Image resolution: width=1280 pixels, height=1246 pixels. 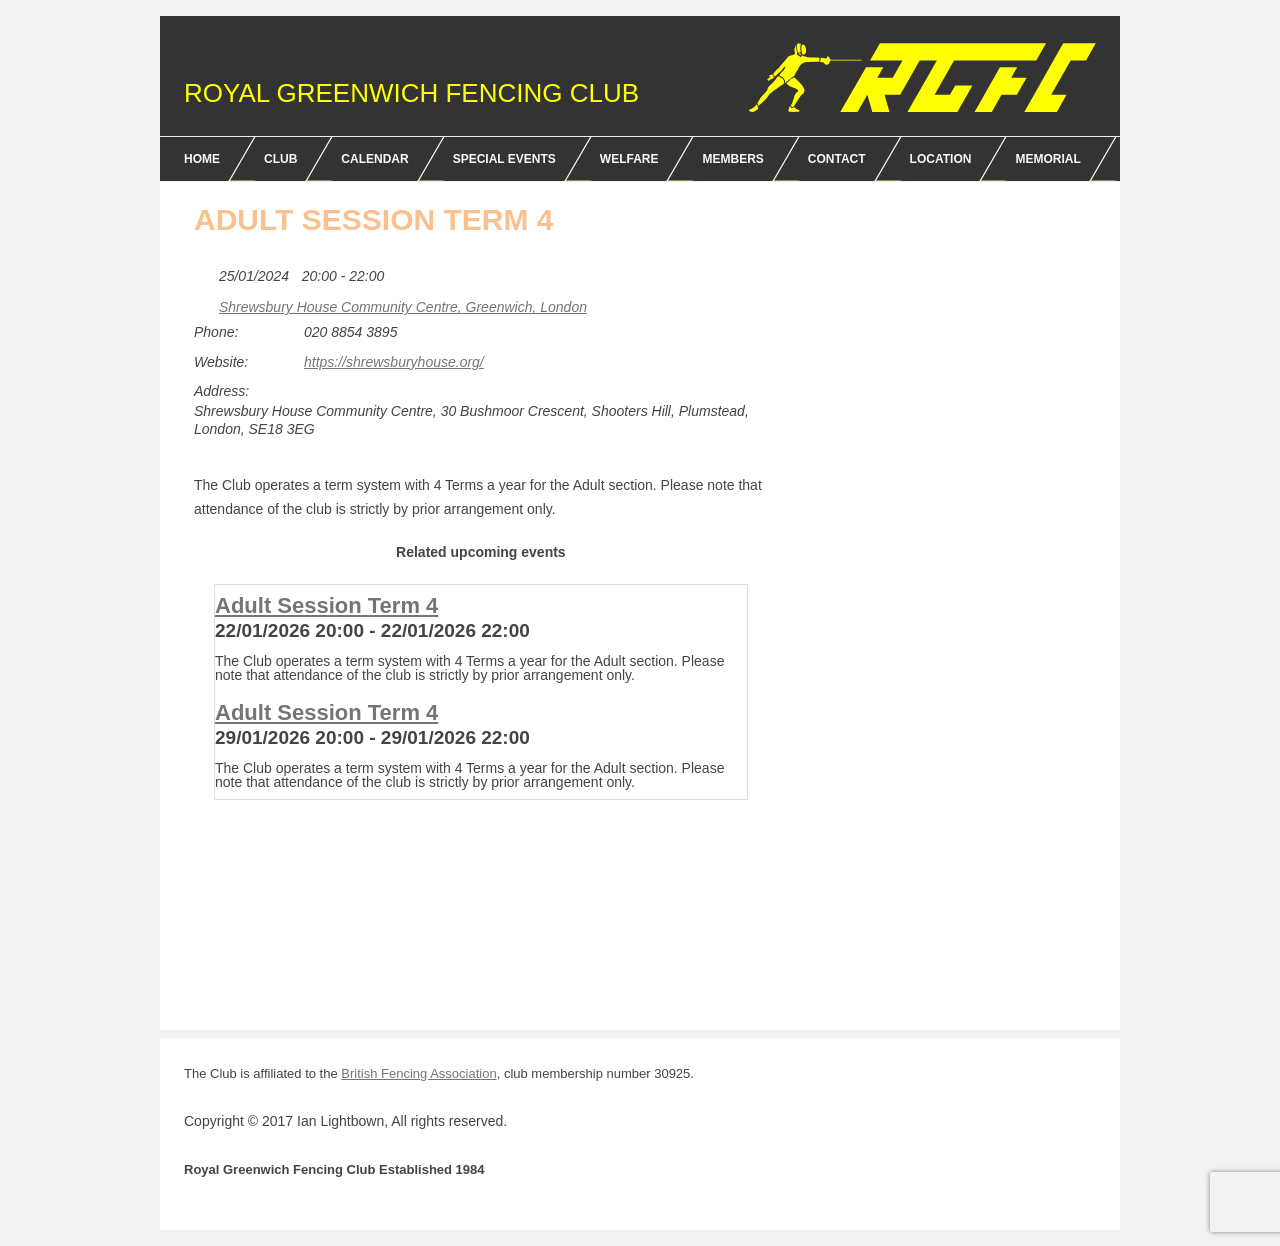 I want to click on Club, so click(x=280, y=159).